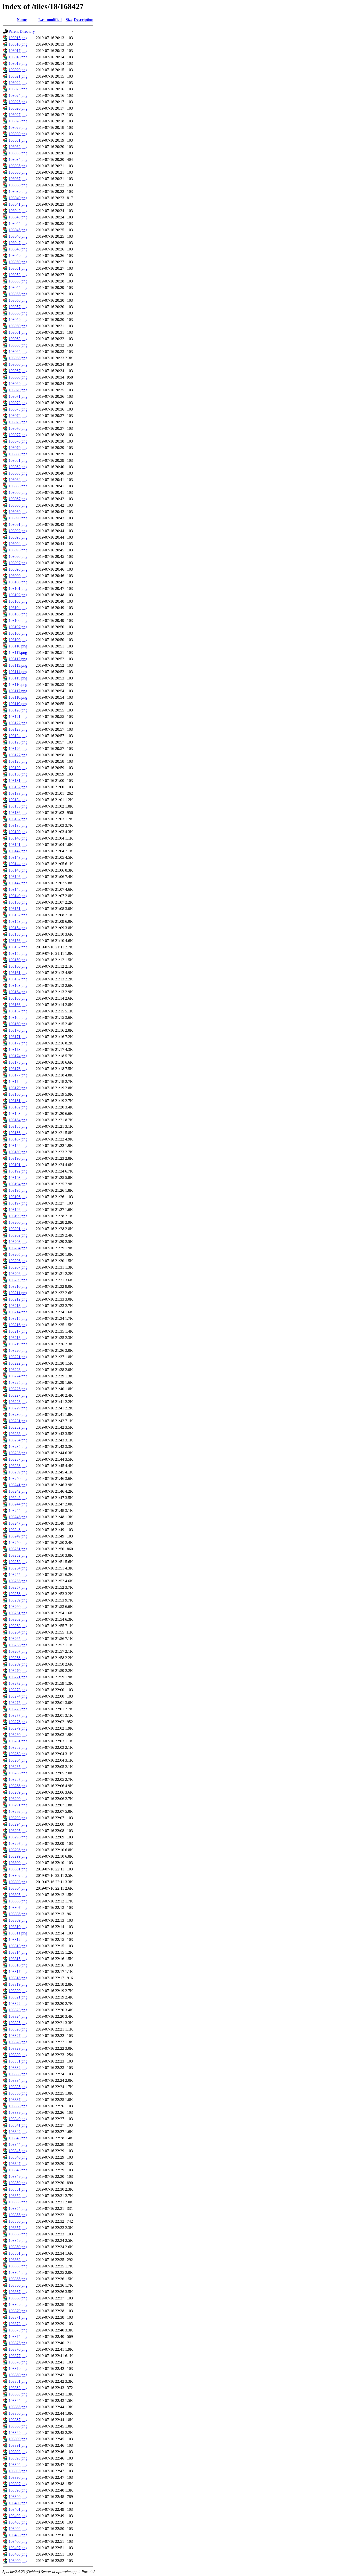 The height and width of the screenshot is (2576, 359). Describe the element at coordinates (18, 2420) in the screenshot. I see `103387.png` at that location.